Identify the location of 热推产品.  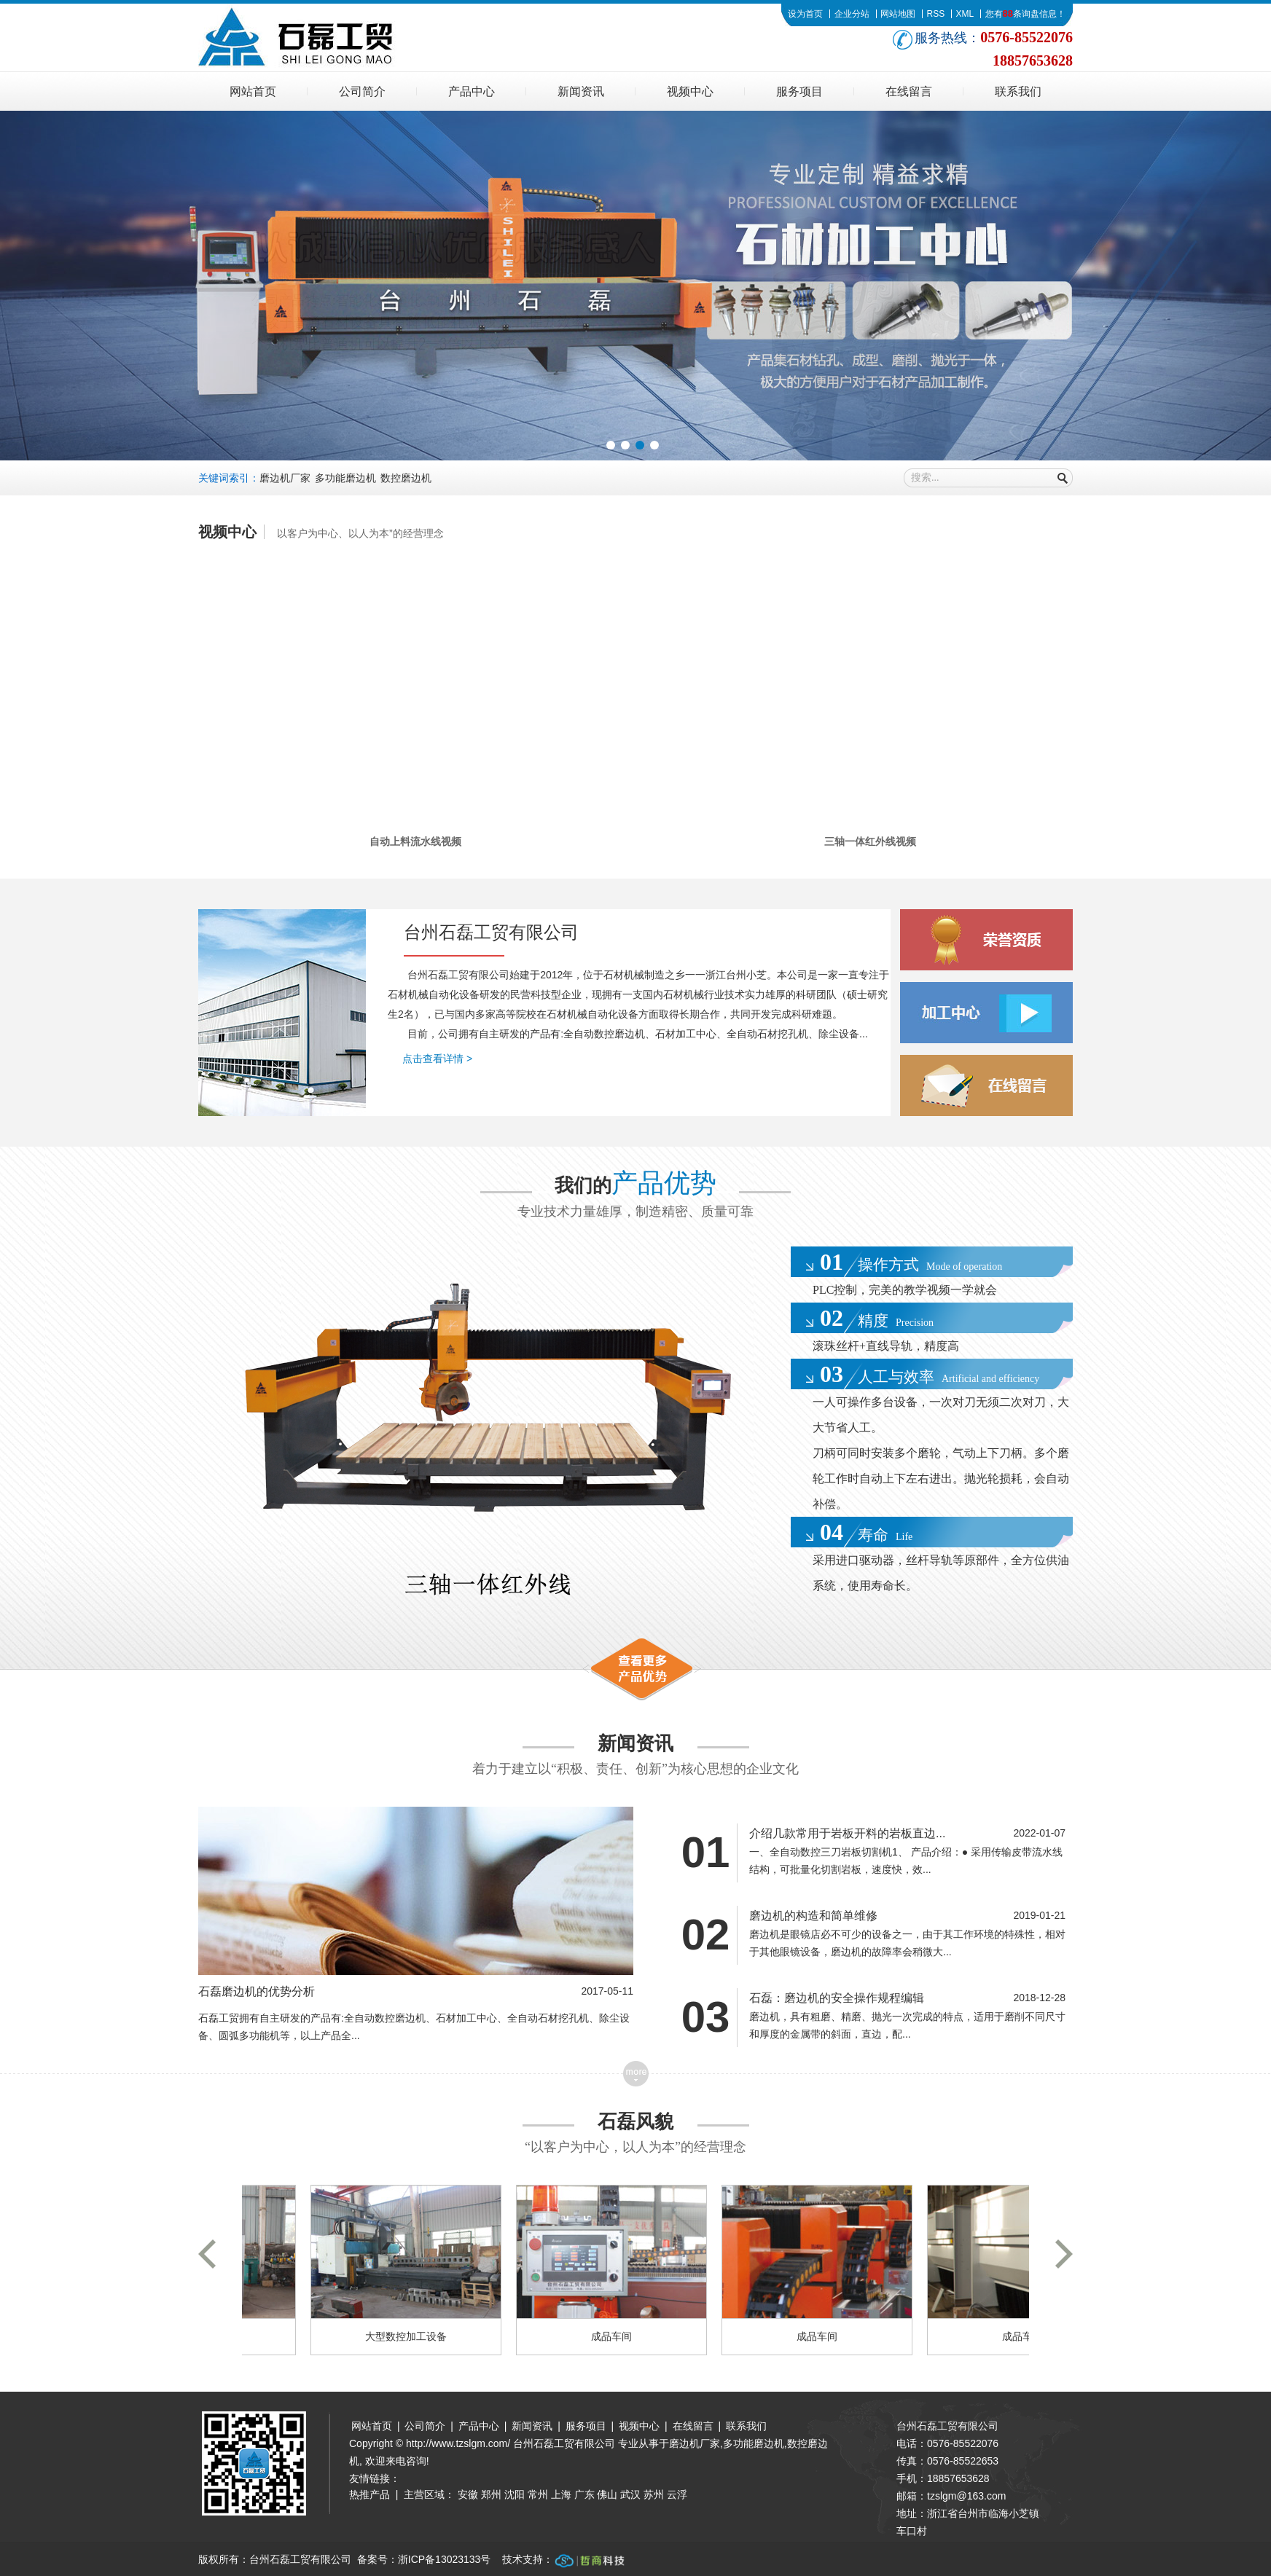
(369, 2494).